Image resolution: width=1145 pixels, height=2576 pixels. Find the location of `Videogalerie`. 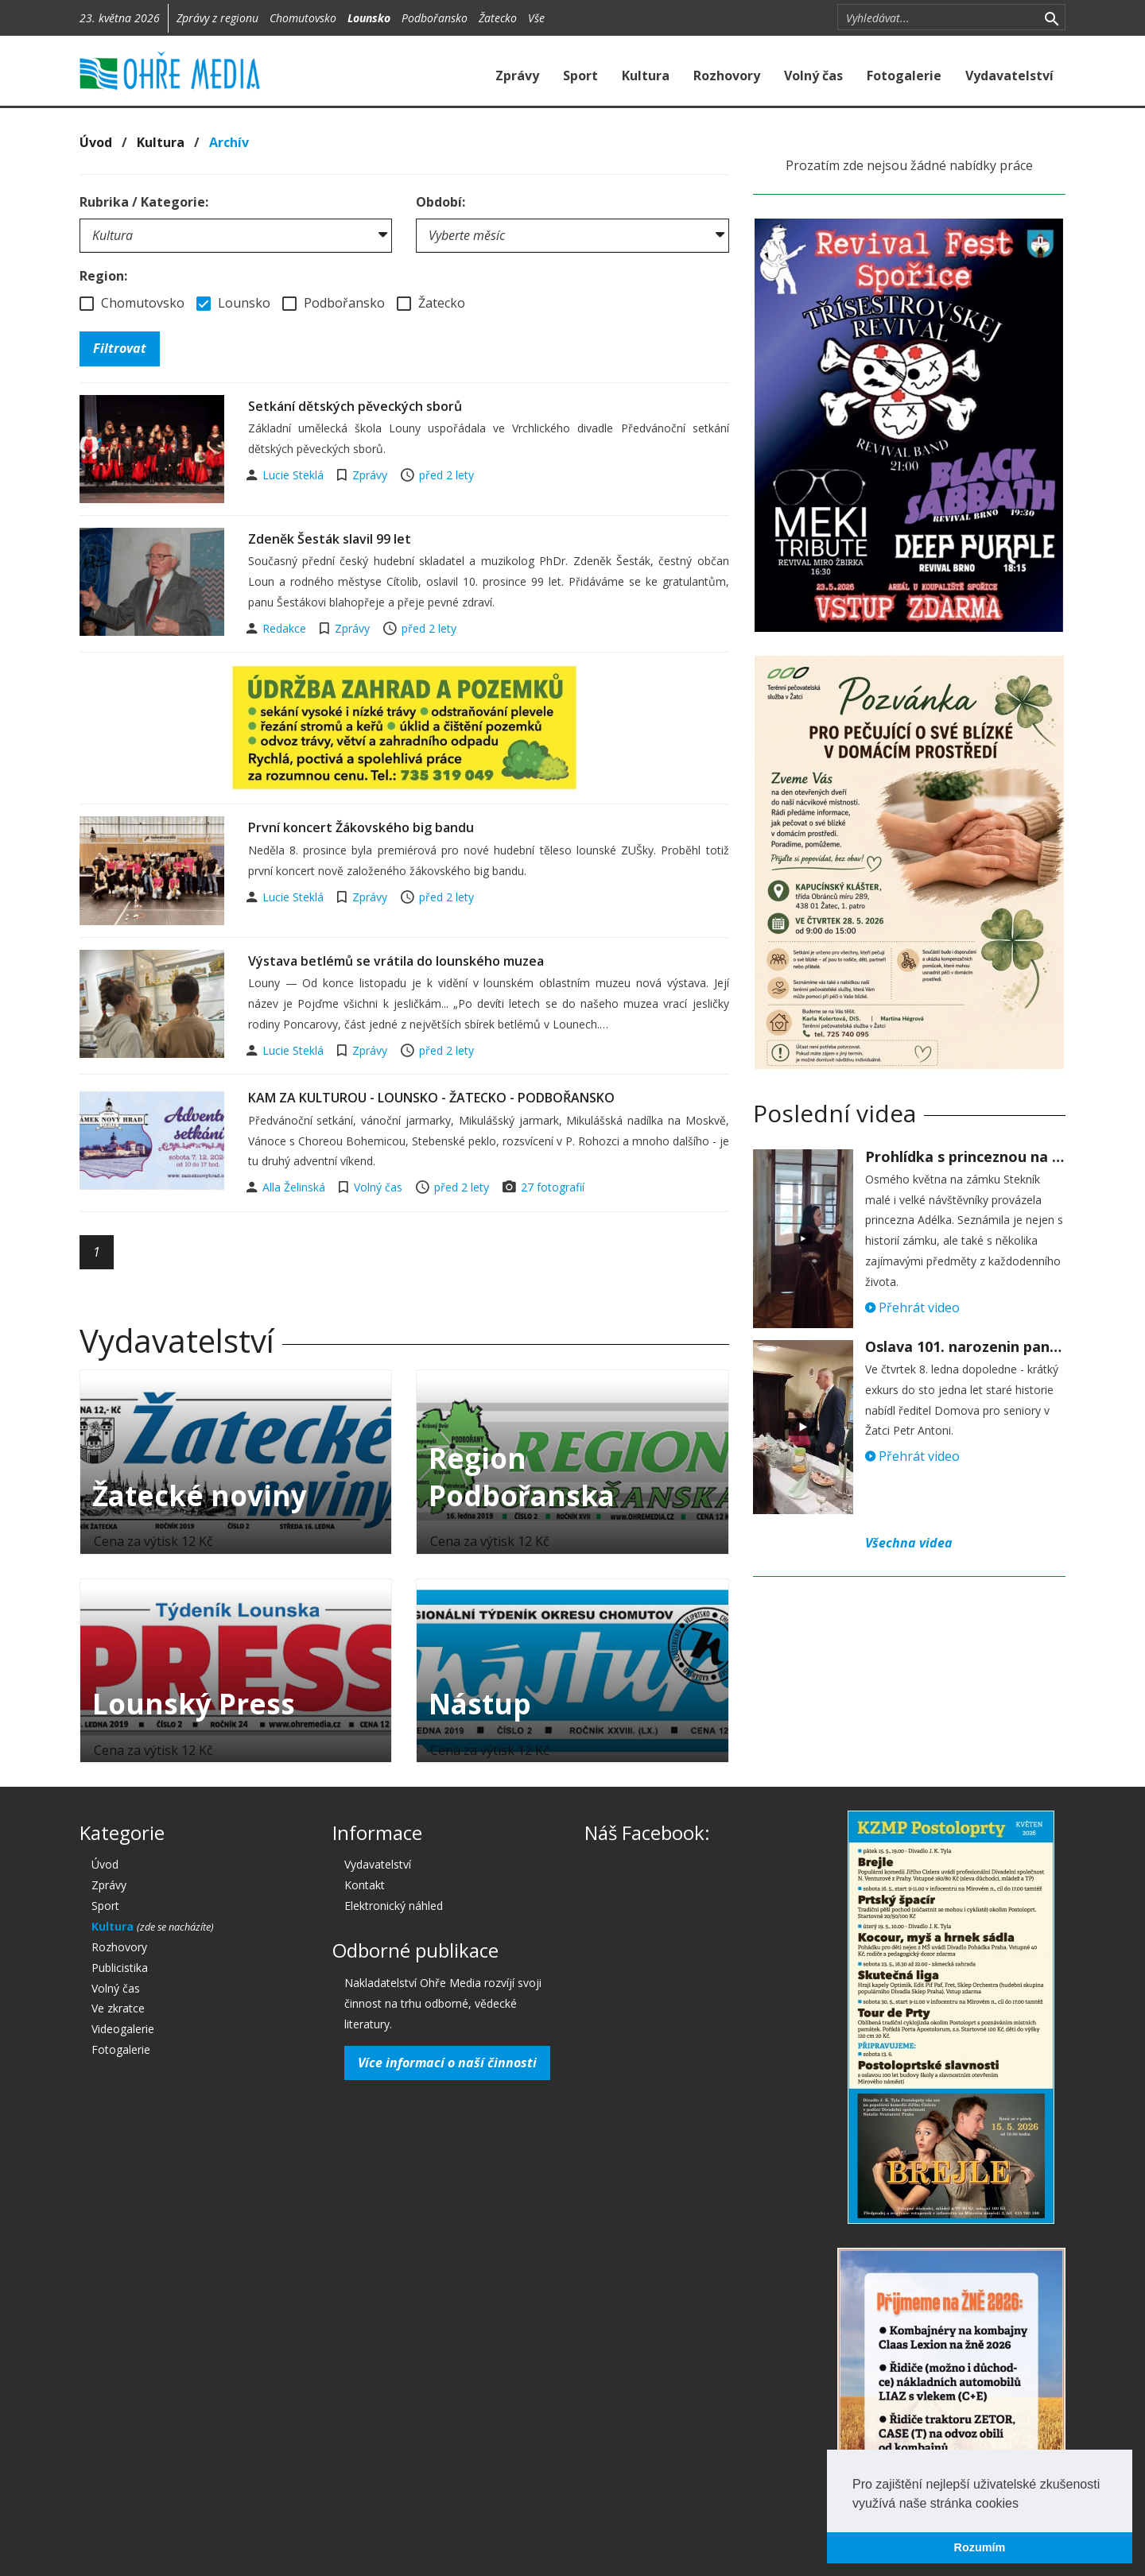

Videogalerie is located at coordinates (122, 2028).